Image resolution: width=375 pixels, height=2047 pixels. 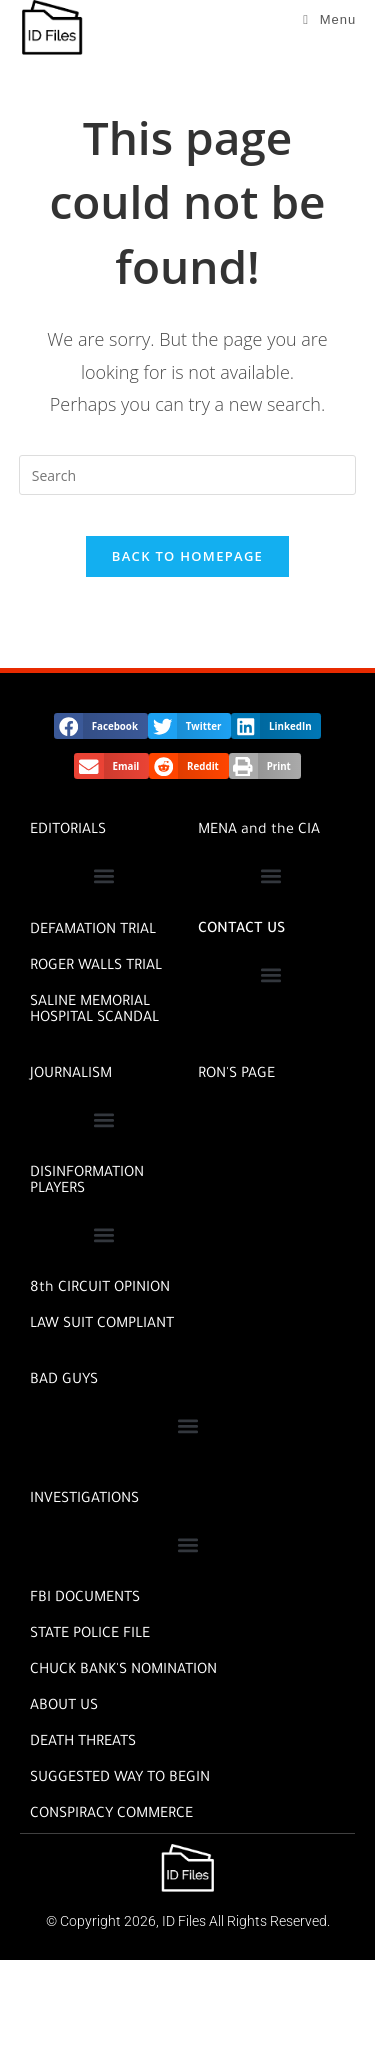 What do you see at coordinates (259, 831) in the screenshot?
I see `MENA and the CIA` at bounding box center [259, 831].